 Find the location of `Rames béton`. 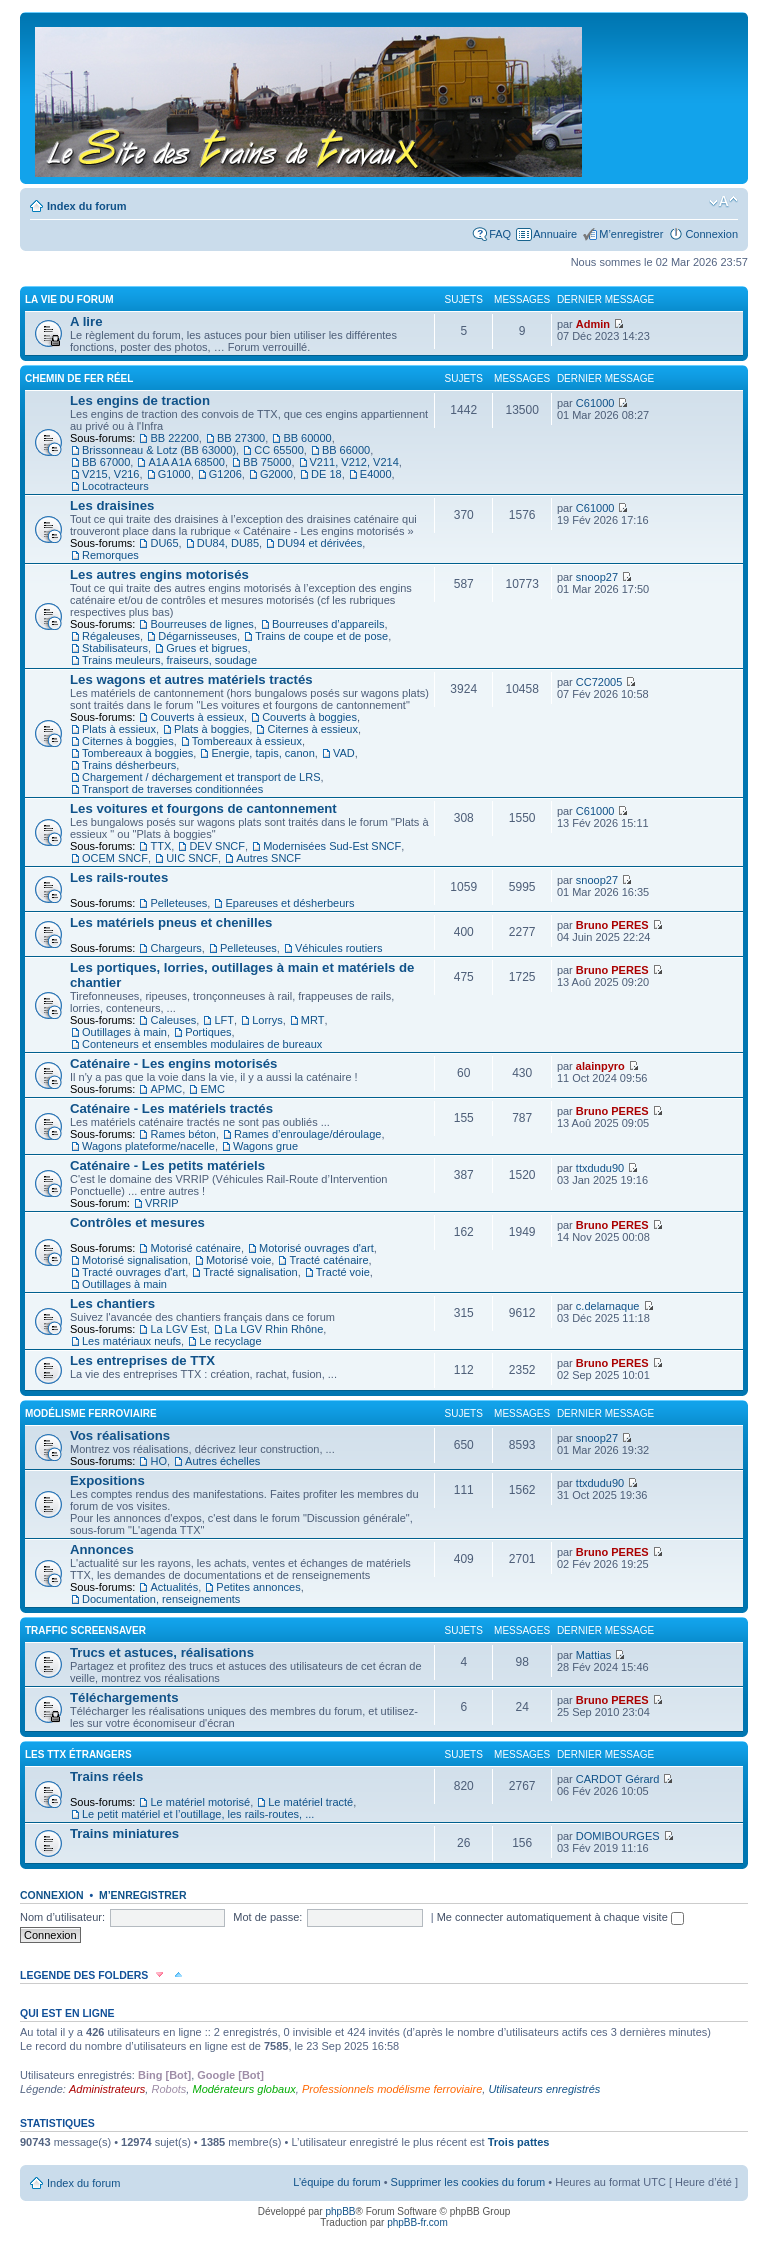

Rames béton is located at coordinates (182, 1134).